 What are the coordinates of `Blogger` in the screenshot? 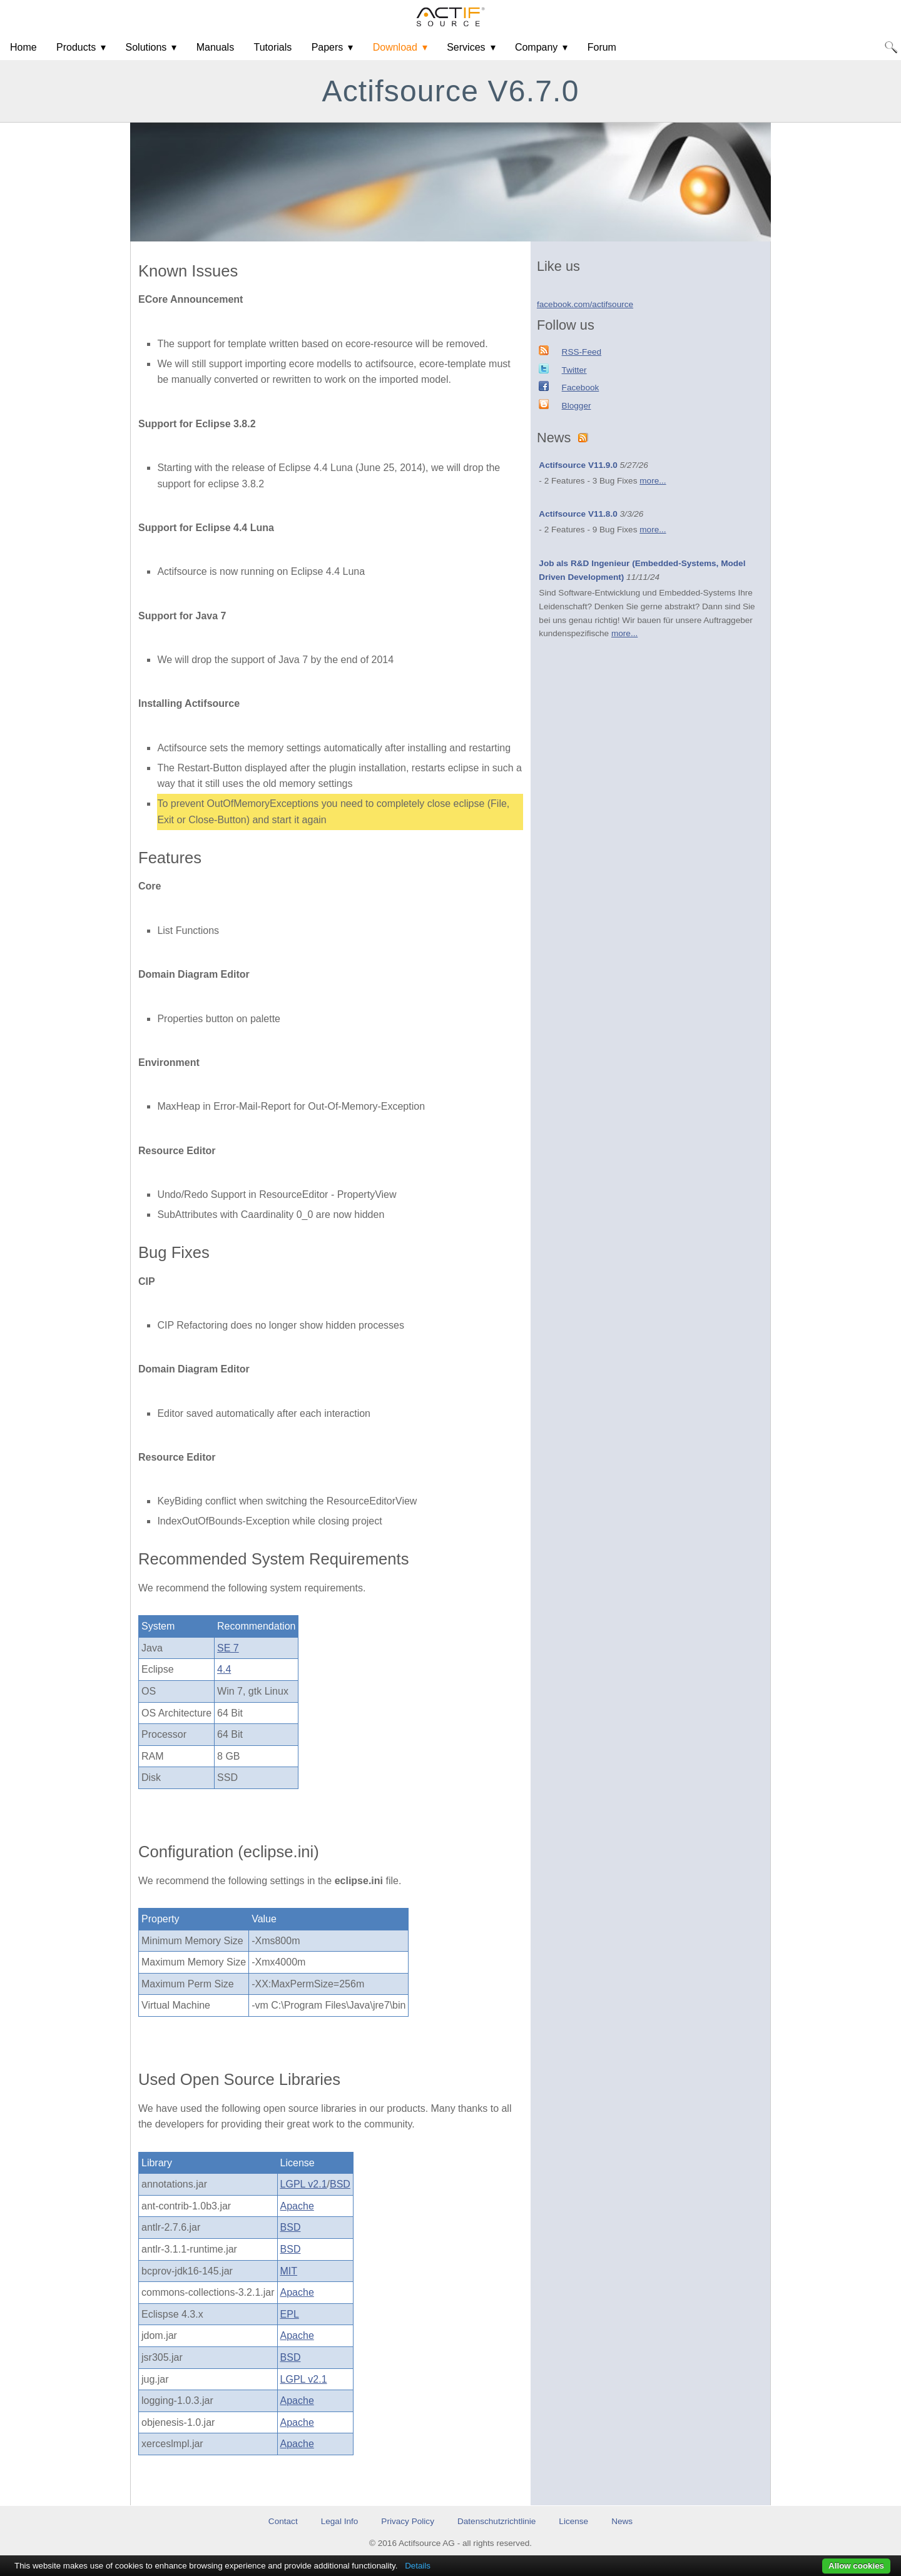 It's located at (576, 405).